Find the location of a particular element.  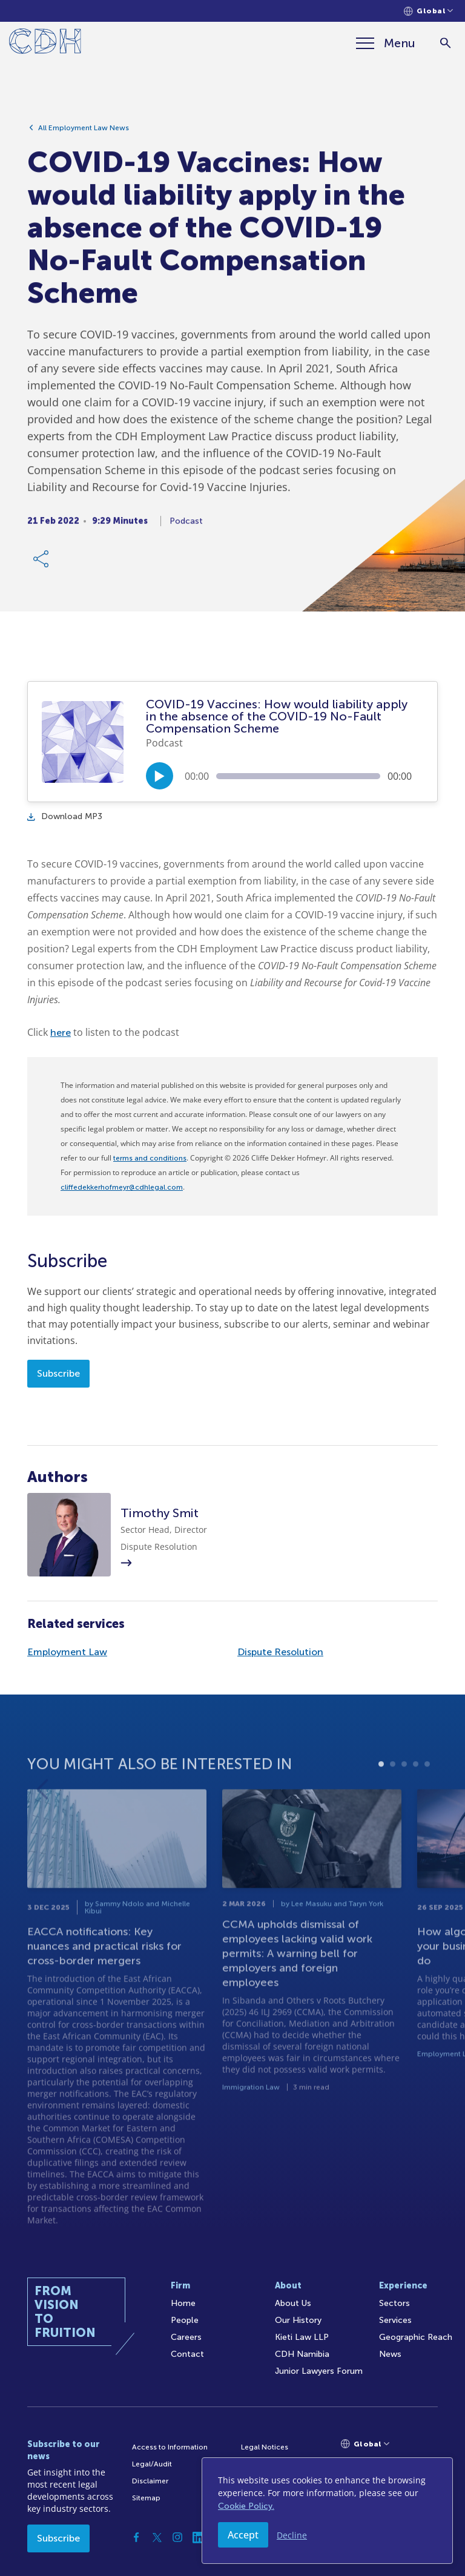

Services is located at coordinates (395, 2320).